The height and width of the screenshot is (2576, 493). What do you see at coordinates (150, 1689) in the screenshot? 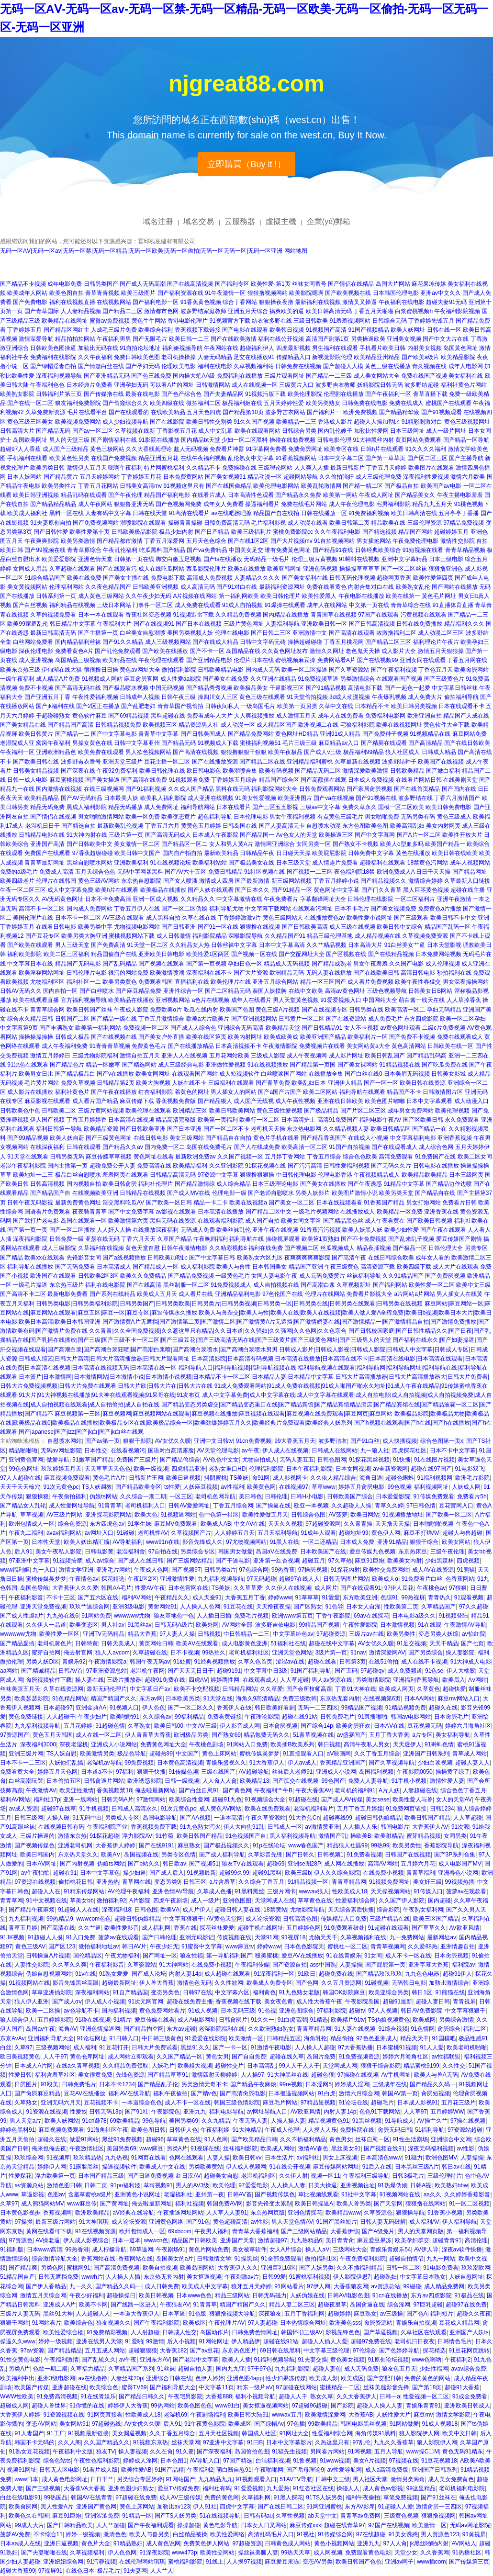
I see `中文字幕日产av` at bounding box center [150, 1689].